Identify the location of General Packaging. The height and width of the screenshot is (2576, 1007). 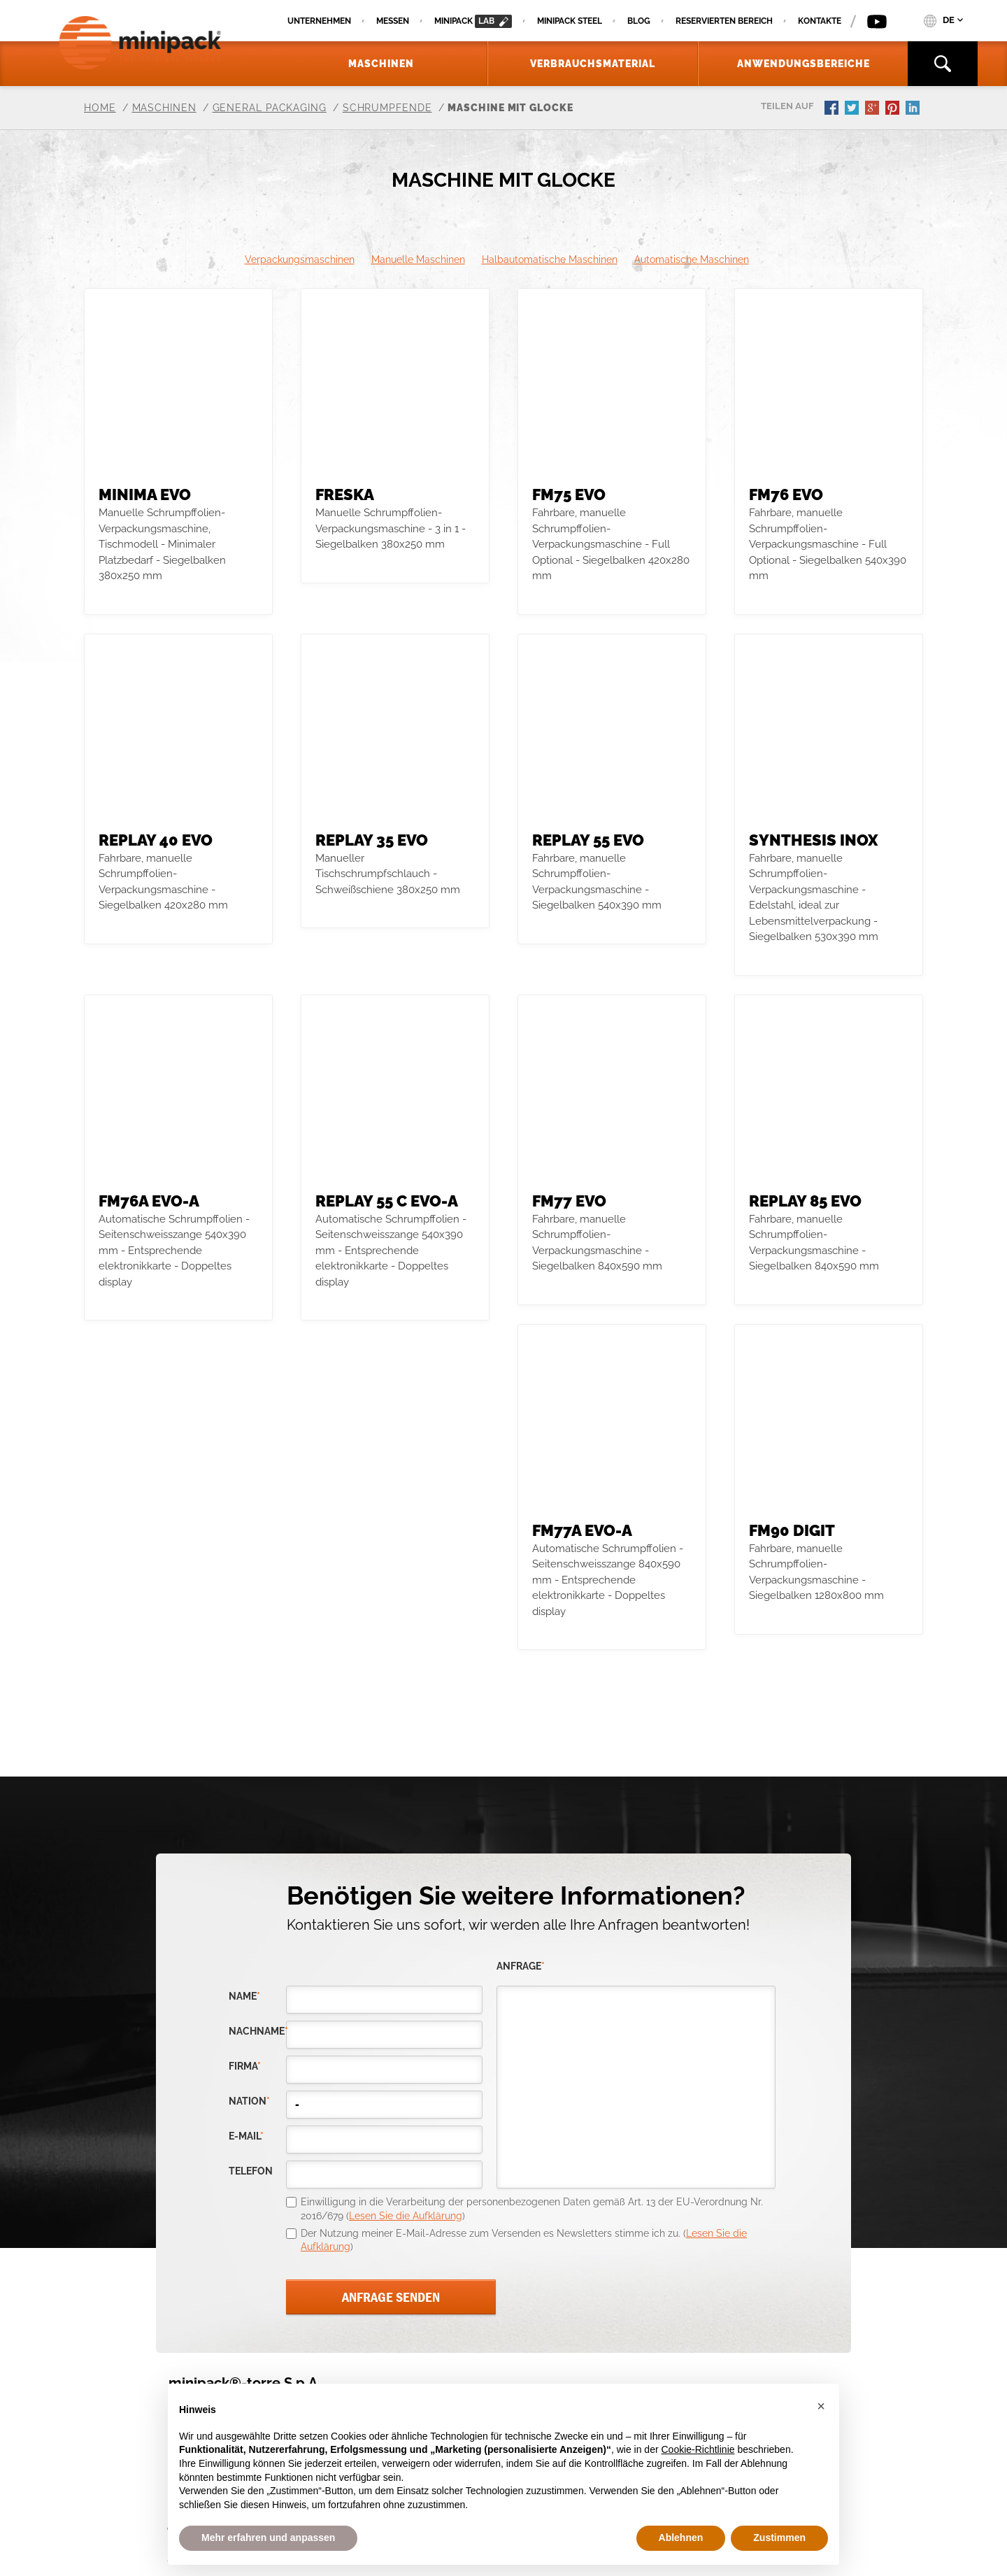
(270, 107).